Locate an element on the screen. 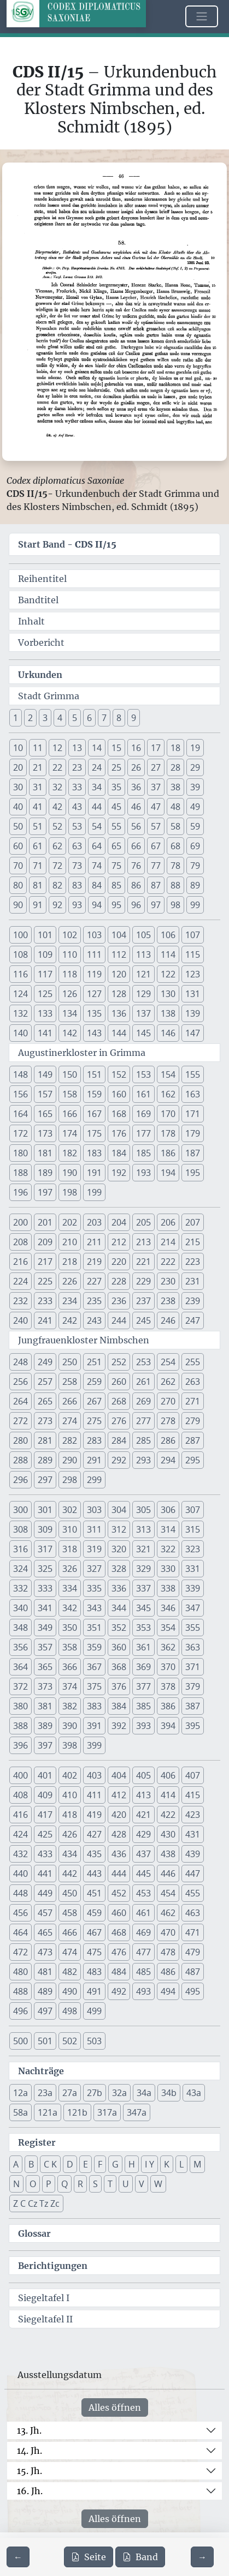 The width and height of the screenshot is (229, 2576). 316 [button] is located at coordinates (20, 1549).